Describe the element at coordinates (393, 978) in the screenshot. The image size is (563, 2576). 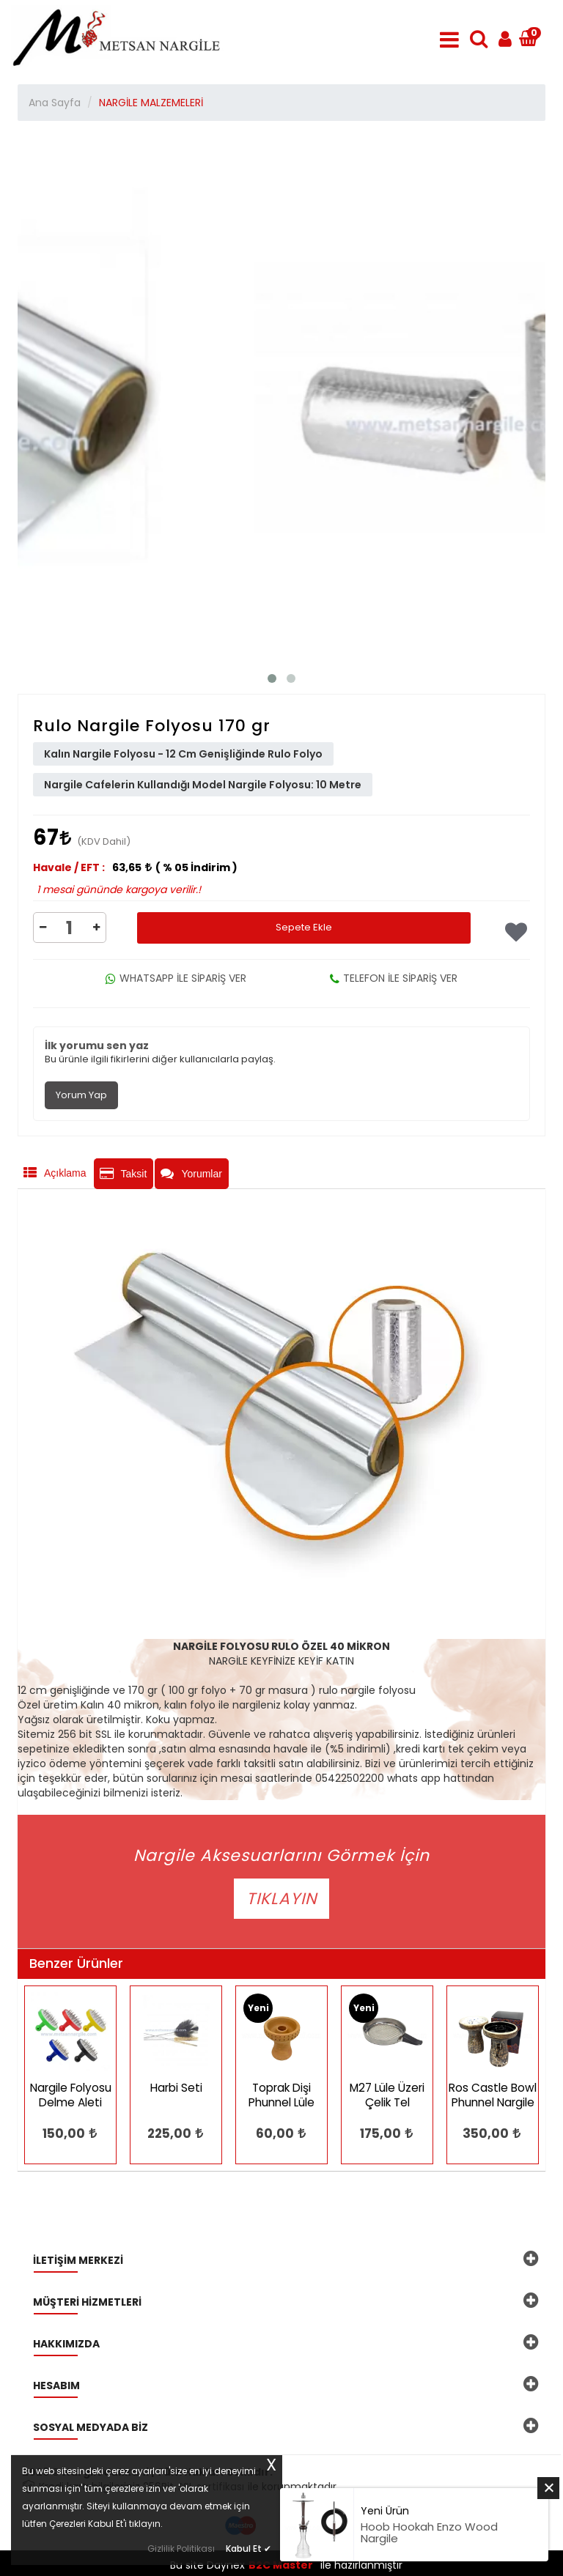
I see `TELEFON İLE SİPARİŞ VER` at that location.